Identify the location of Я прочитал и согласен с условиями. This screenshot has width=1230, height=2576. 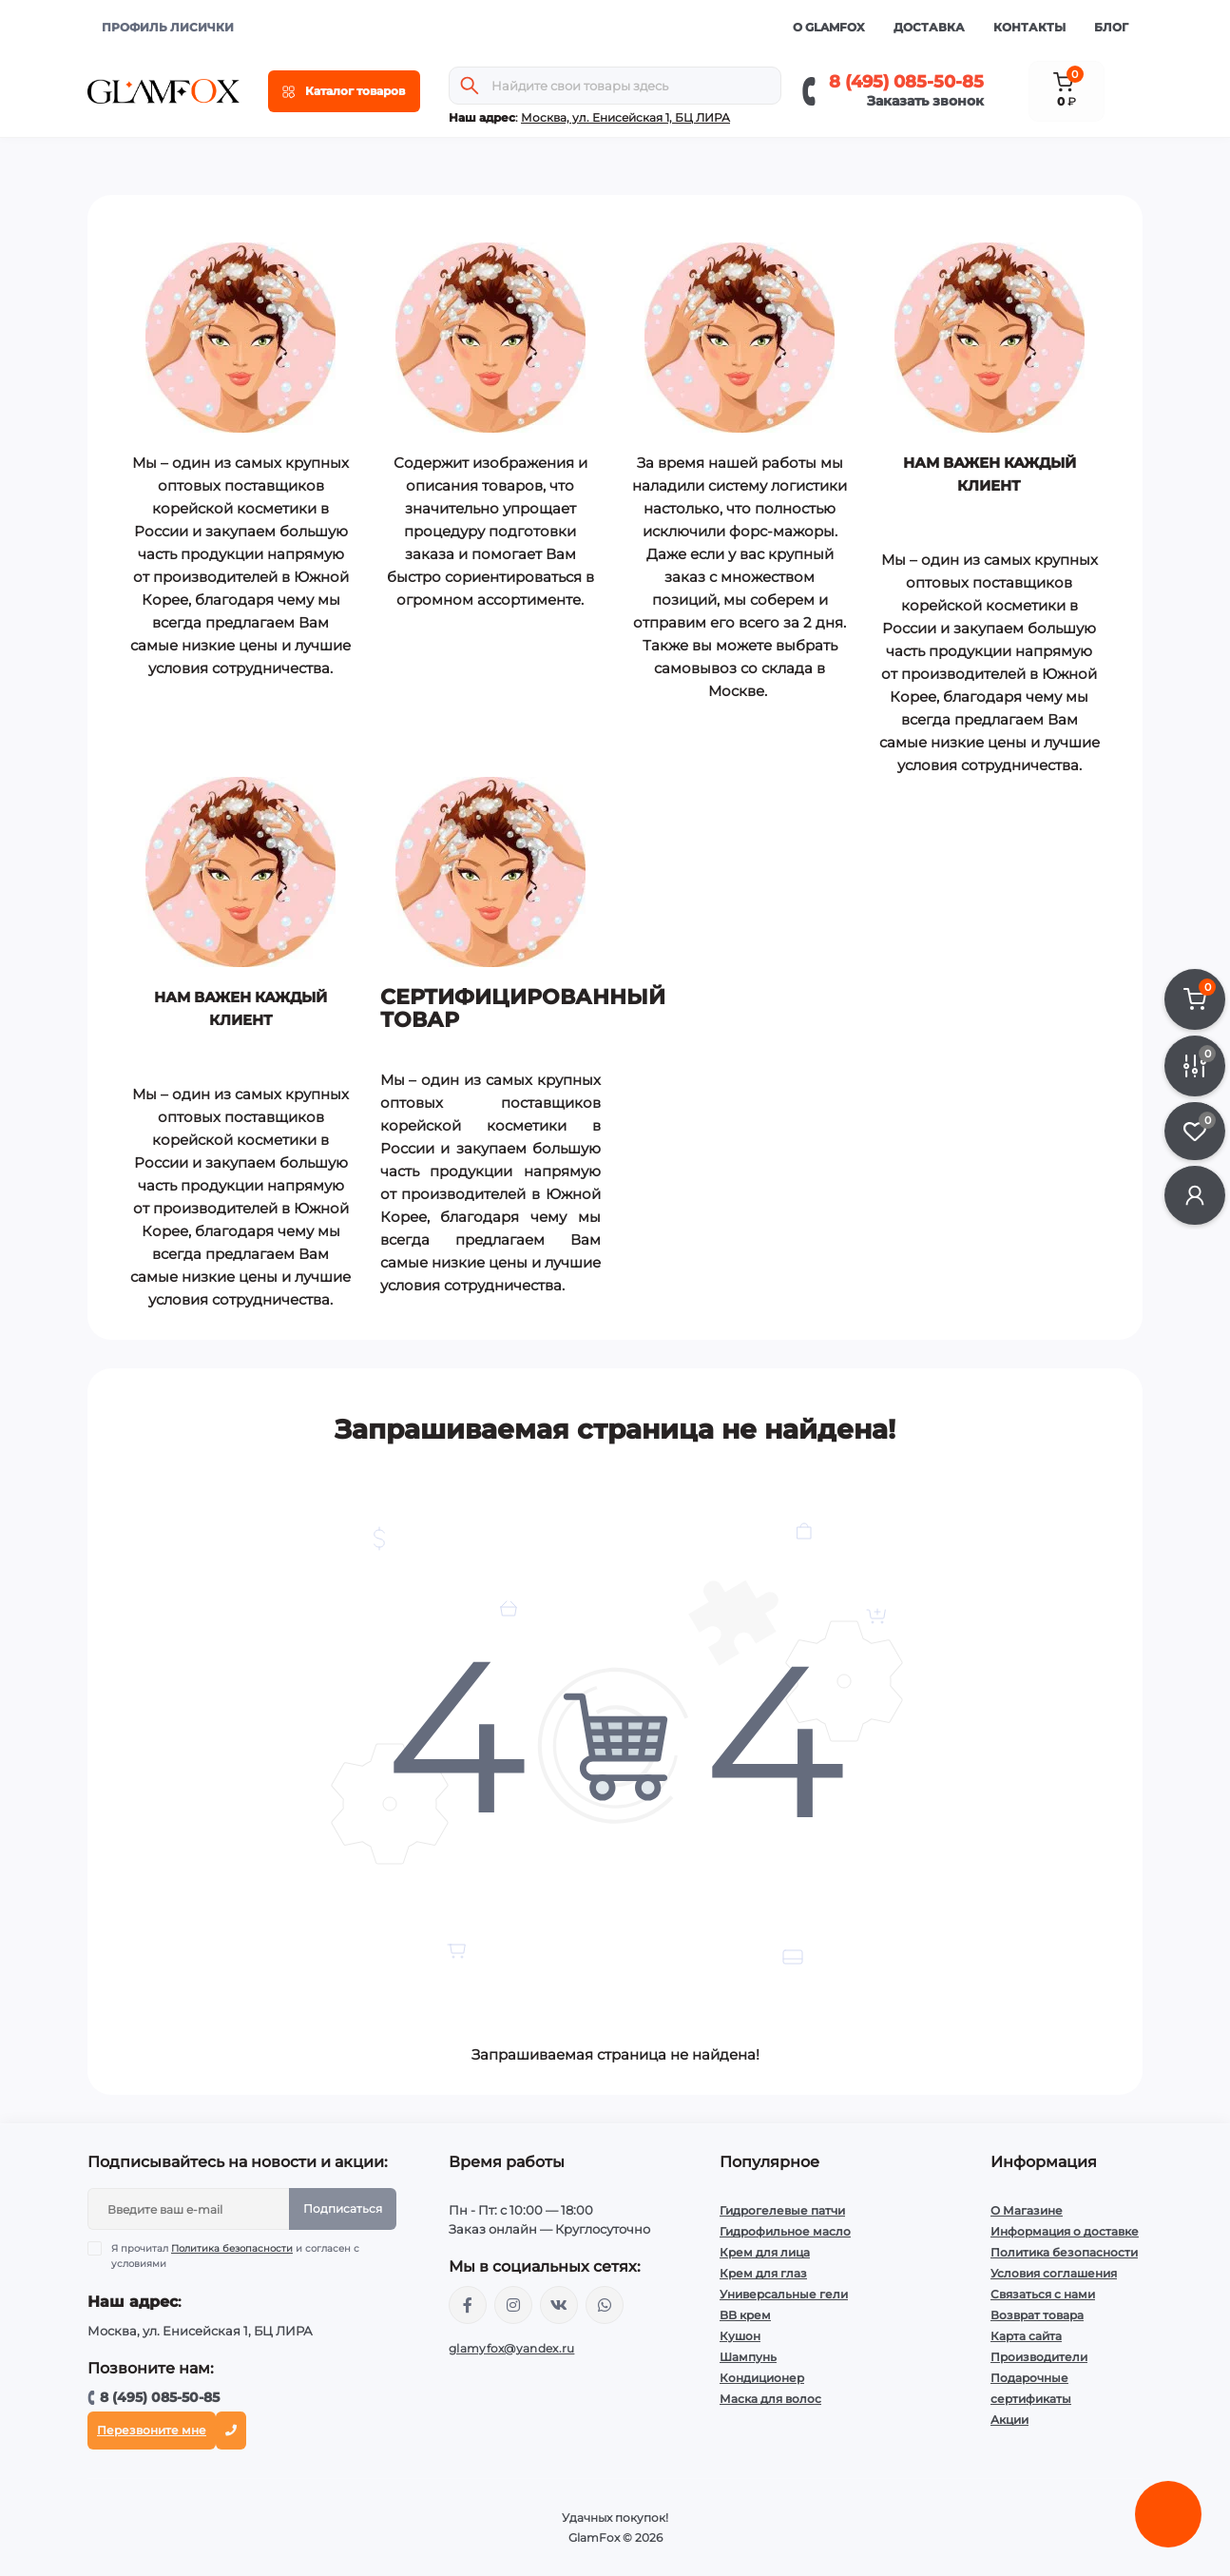
(235, 2255).